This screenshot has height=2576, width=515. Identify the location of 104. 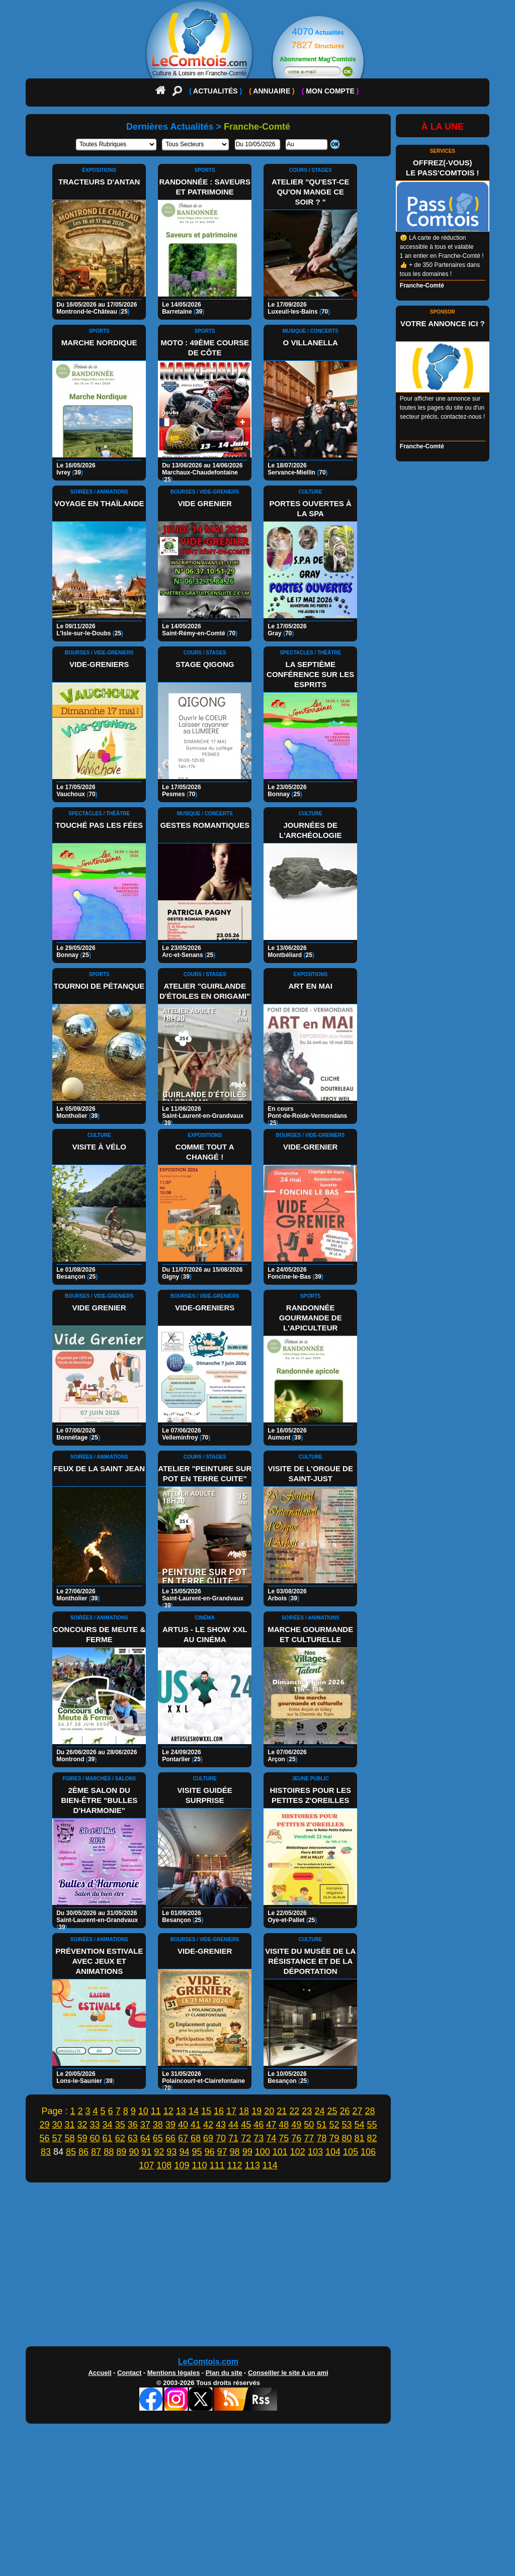
(332, 2152).